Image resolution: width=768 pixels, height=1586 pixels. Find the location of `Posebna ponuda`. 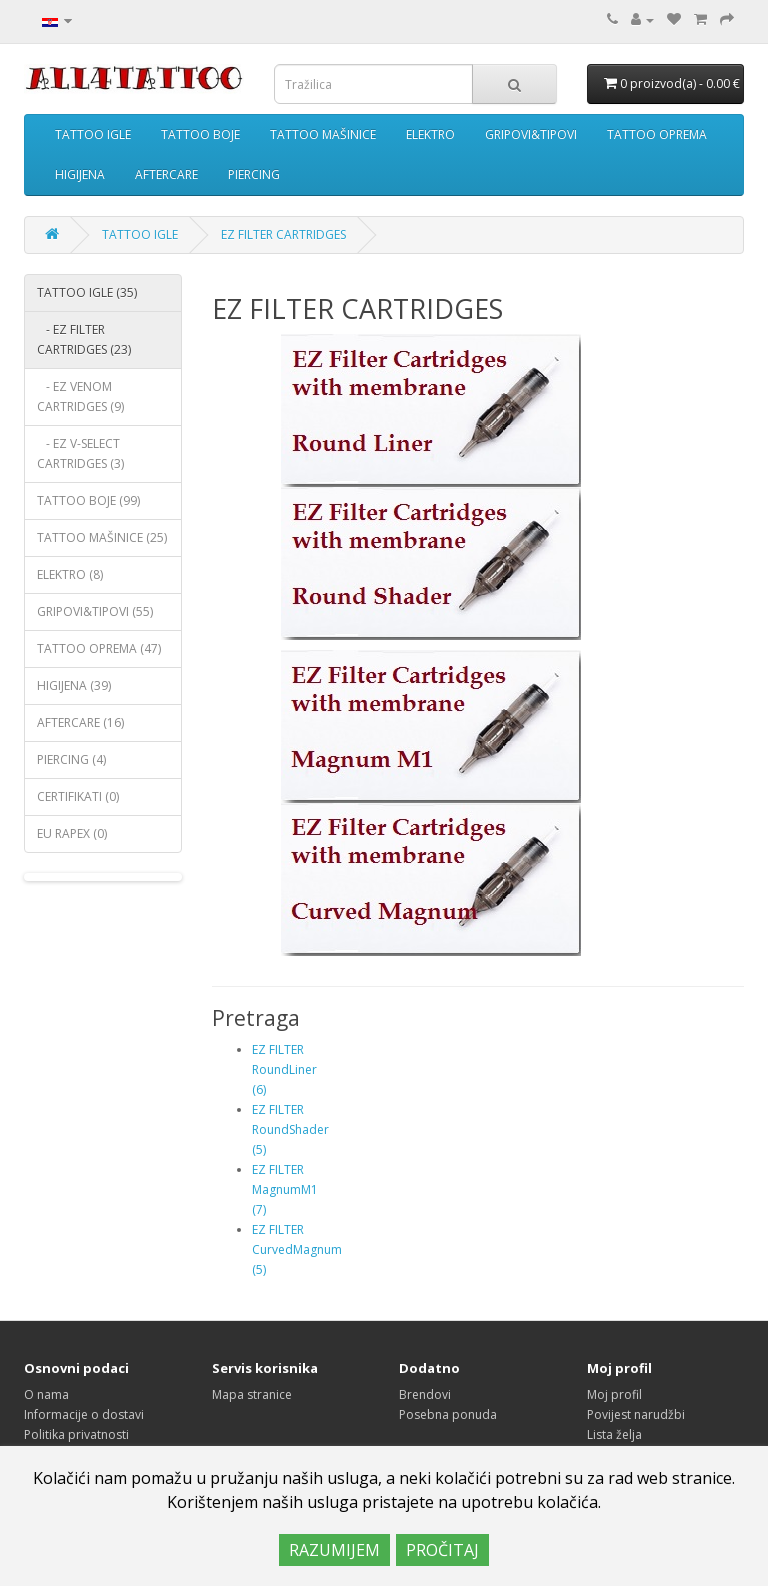

Posebna ponuda is located at coordinates (448, 1414).